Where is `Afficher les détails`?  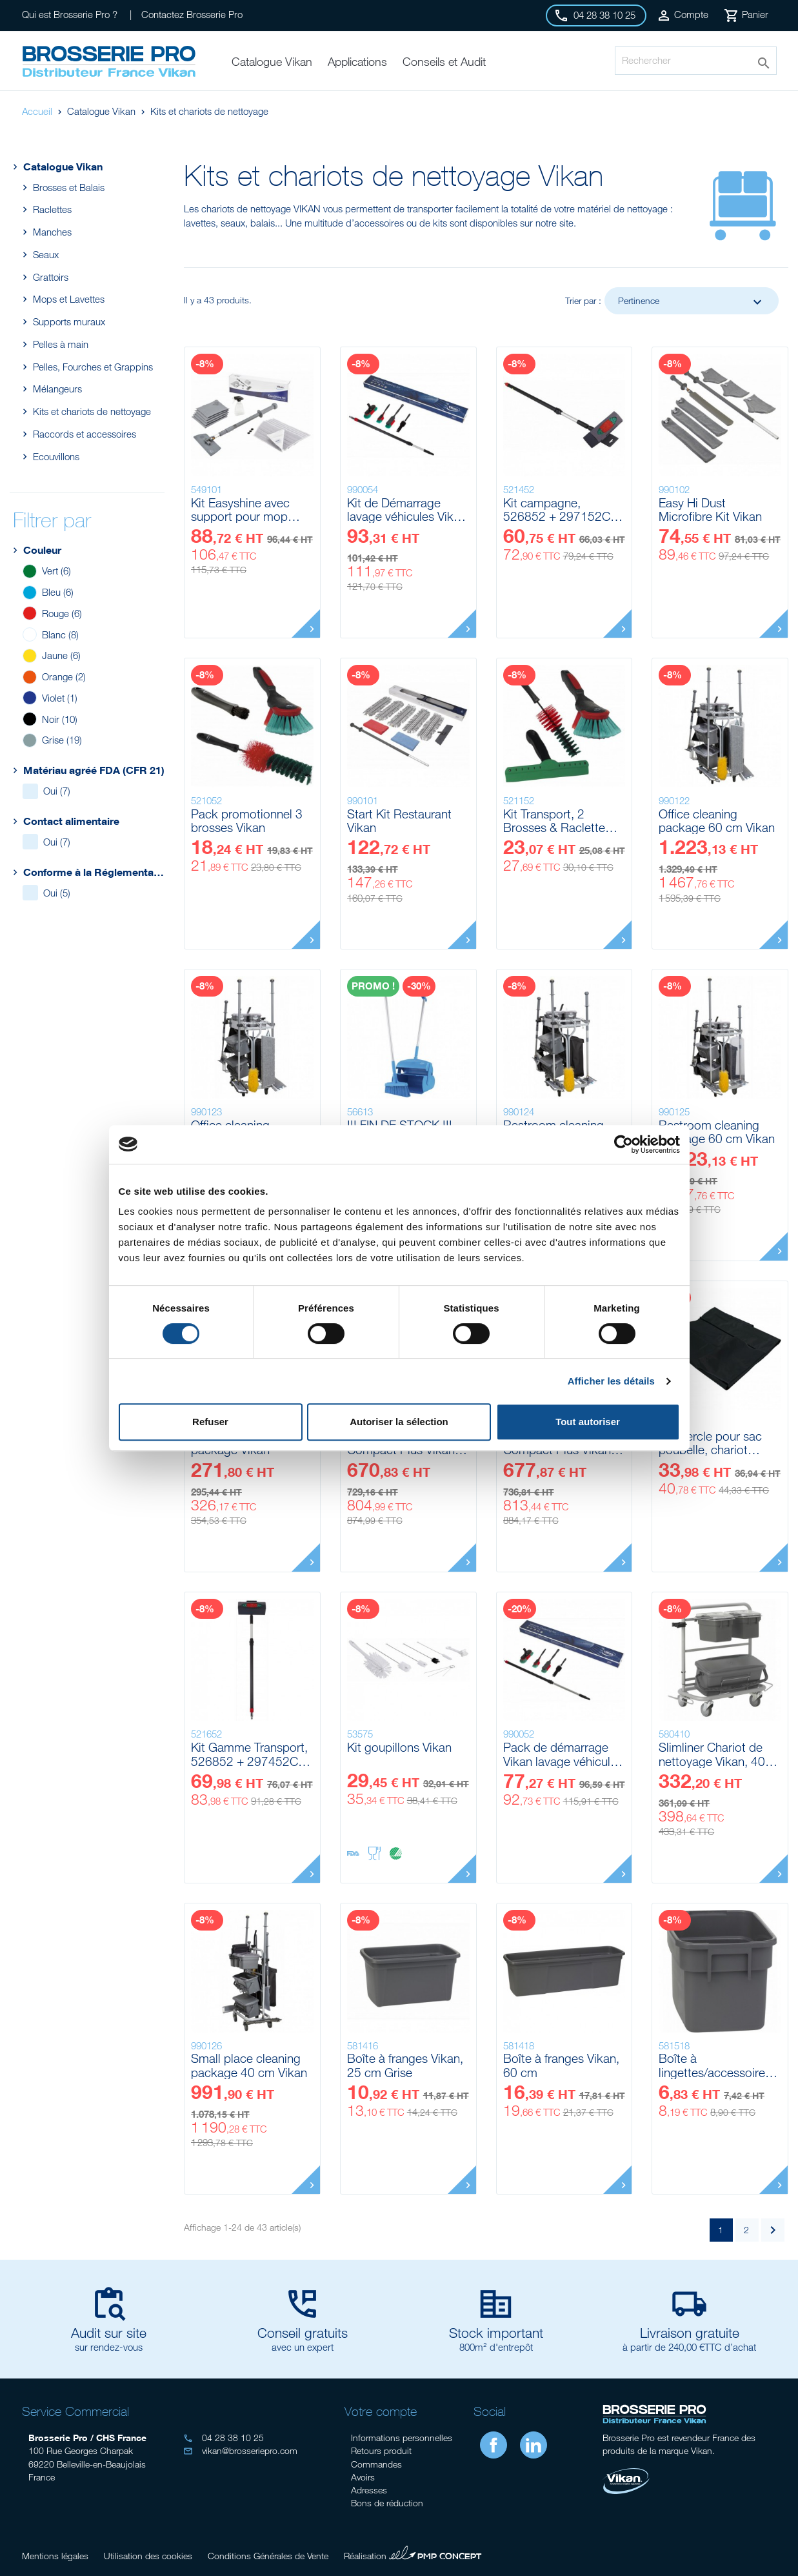
Afficher les détails is located at coordinates (611, 1380).